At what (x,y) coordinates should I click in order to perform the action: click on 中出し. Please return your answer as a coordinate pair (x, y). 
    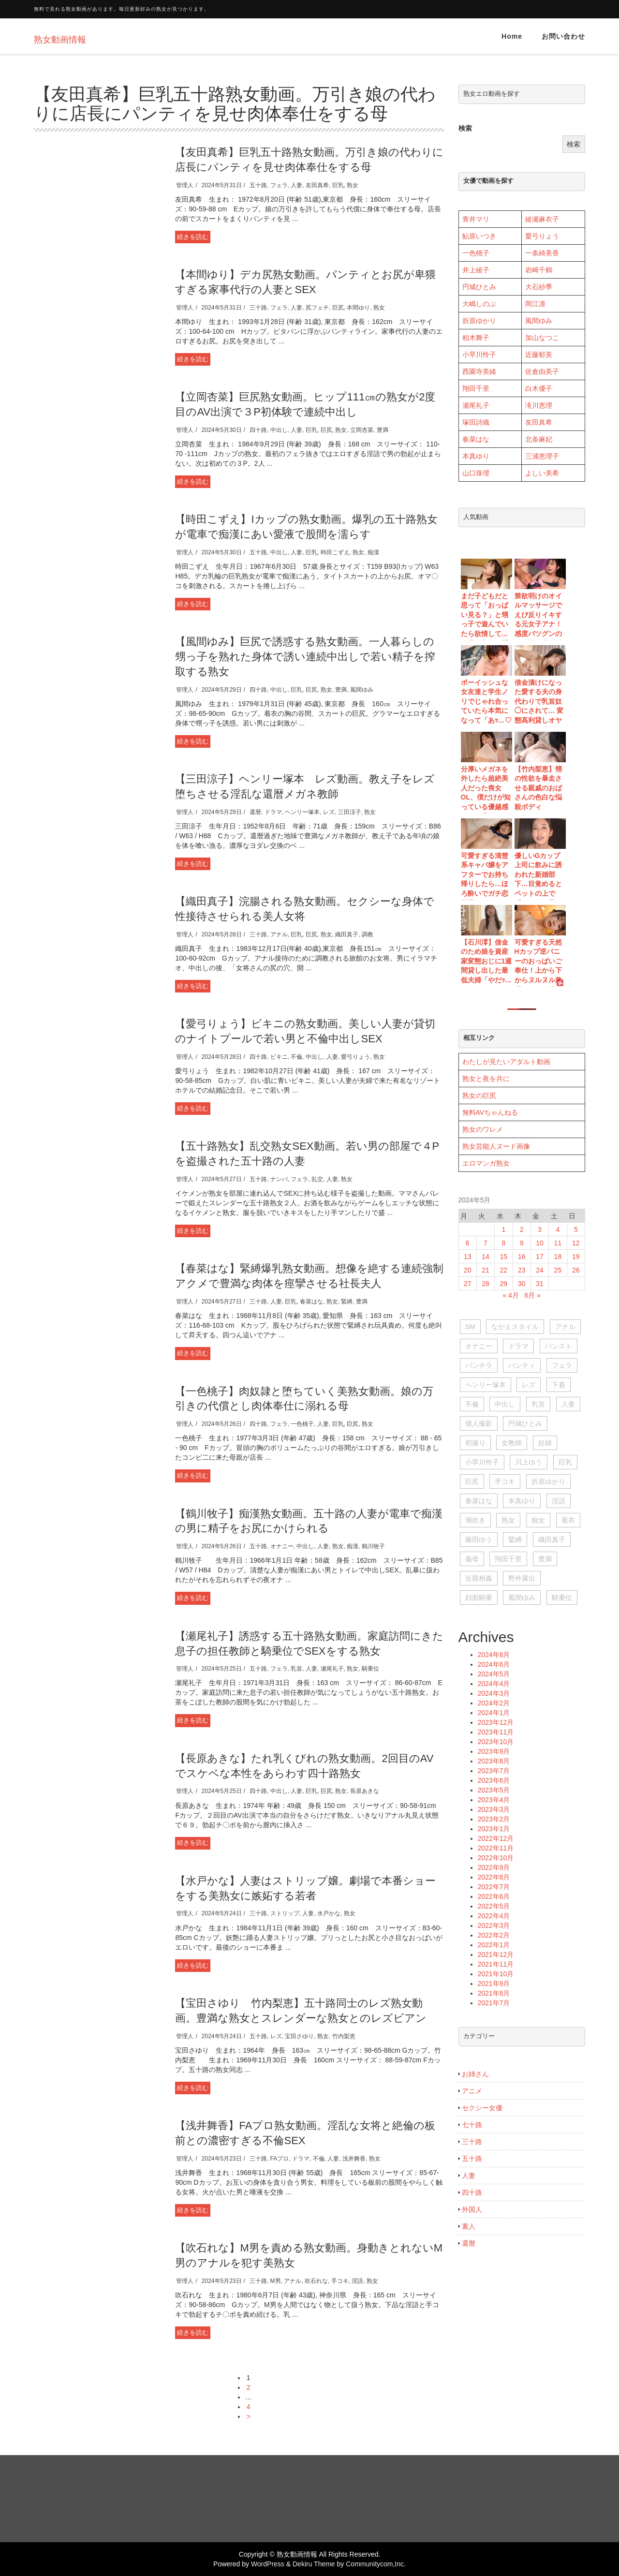
    Looking at the image, I should click on (279, 430).